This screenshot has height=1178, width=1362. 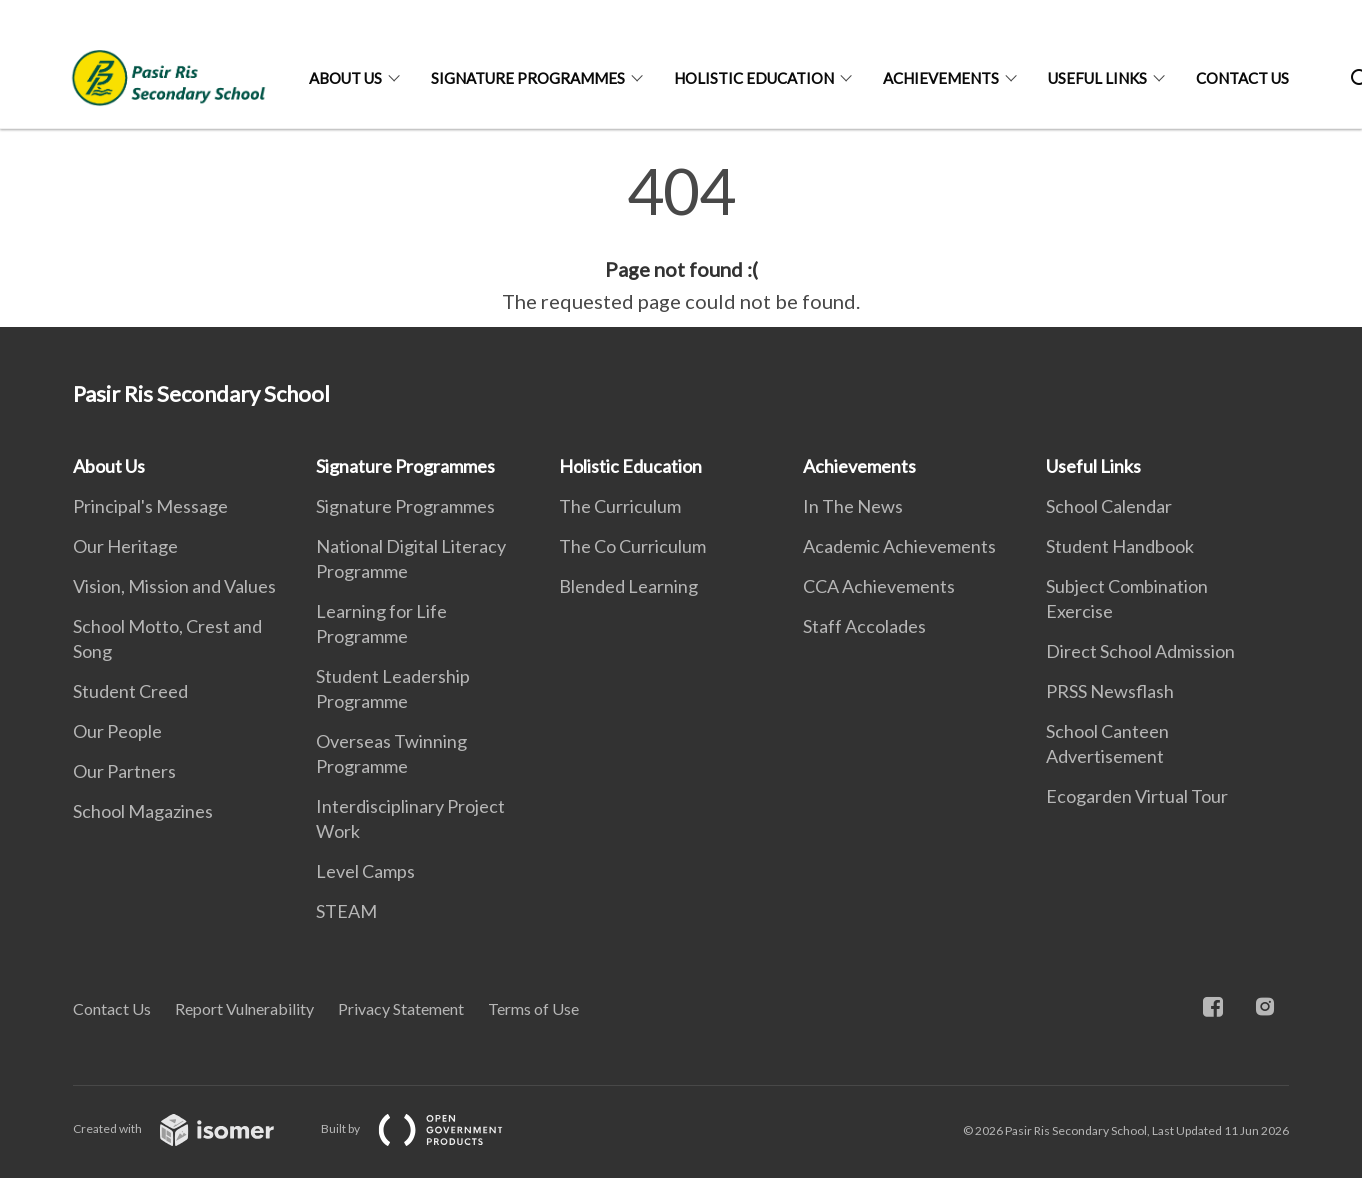 What do you see at coordinates (754, 78) in the screenshot?
I see `Holistic Education` at bounding box center [754, 78].